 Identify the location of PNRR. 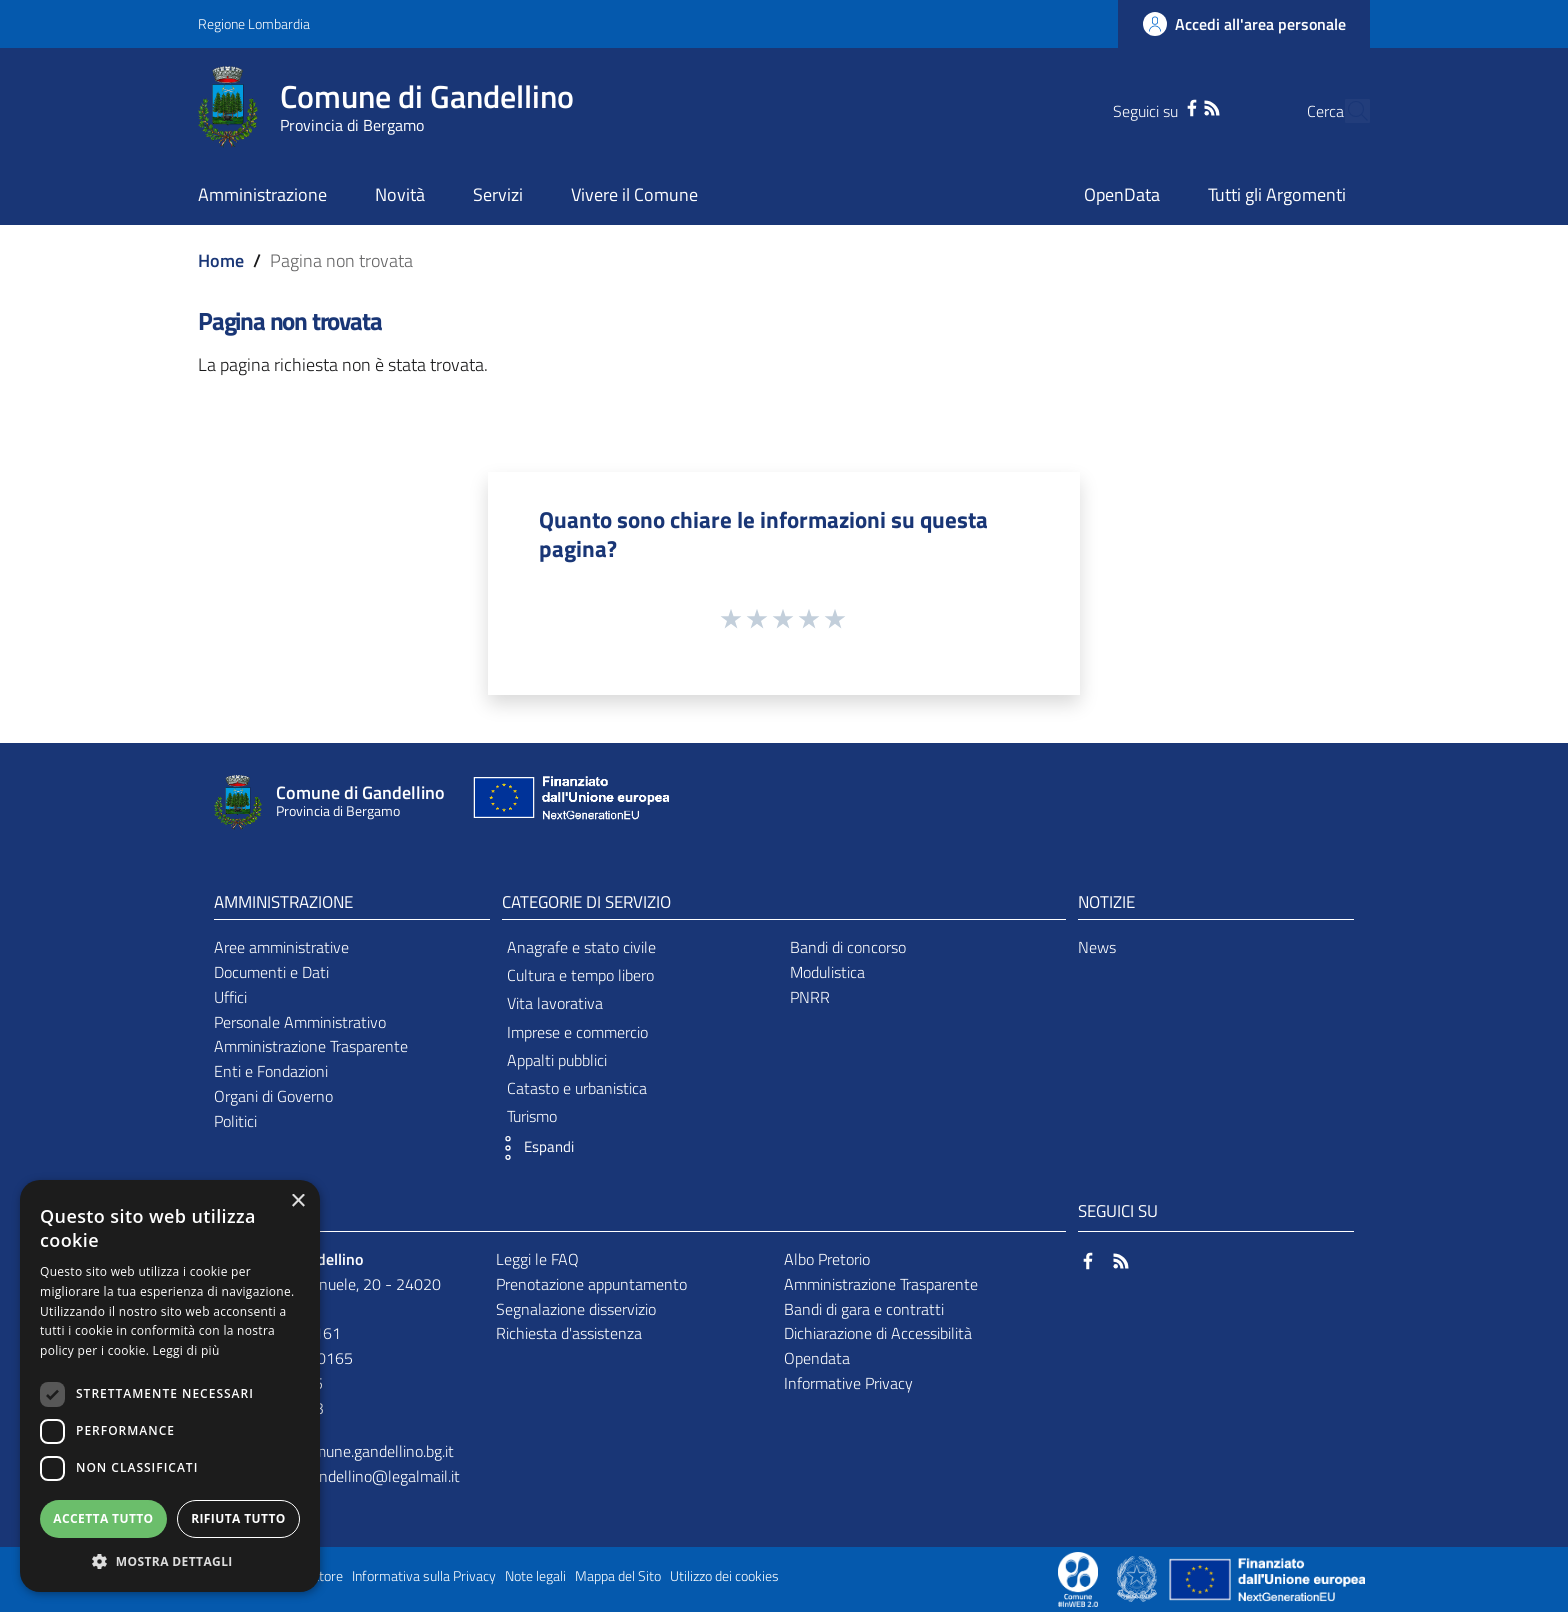
(810, 997).